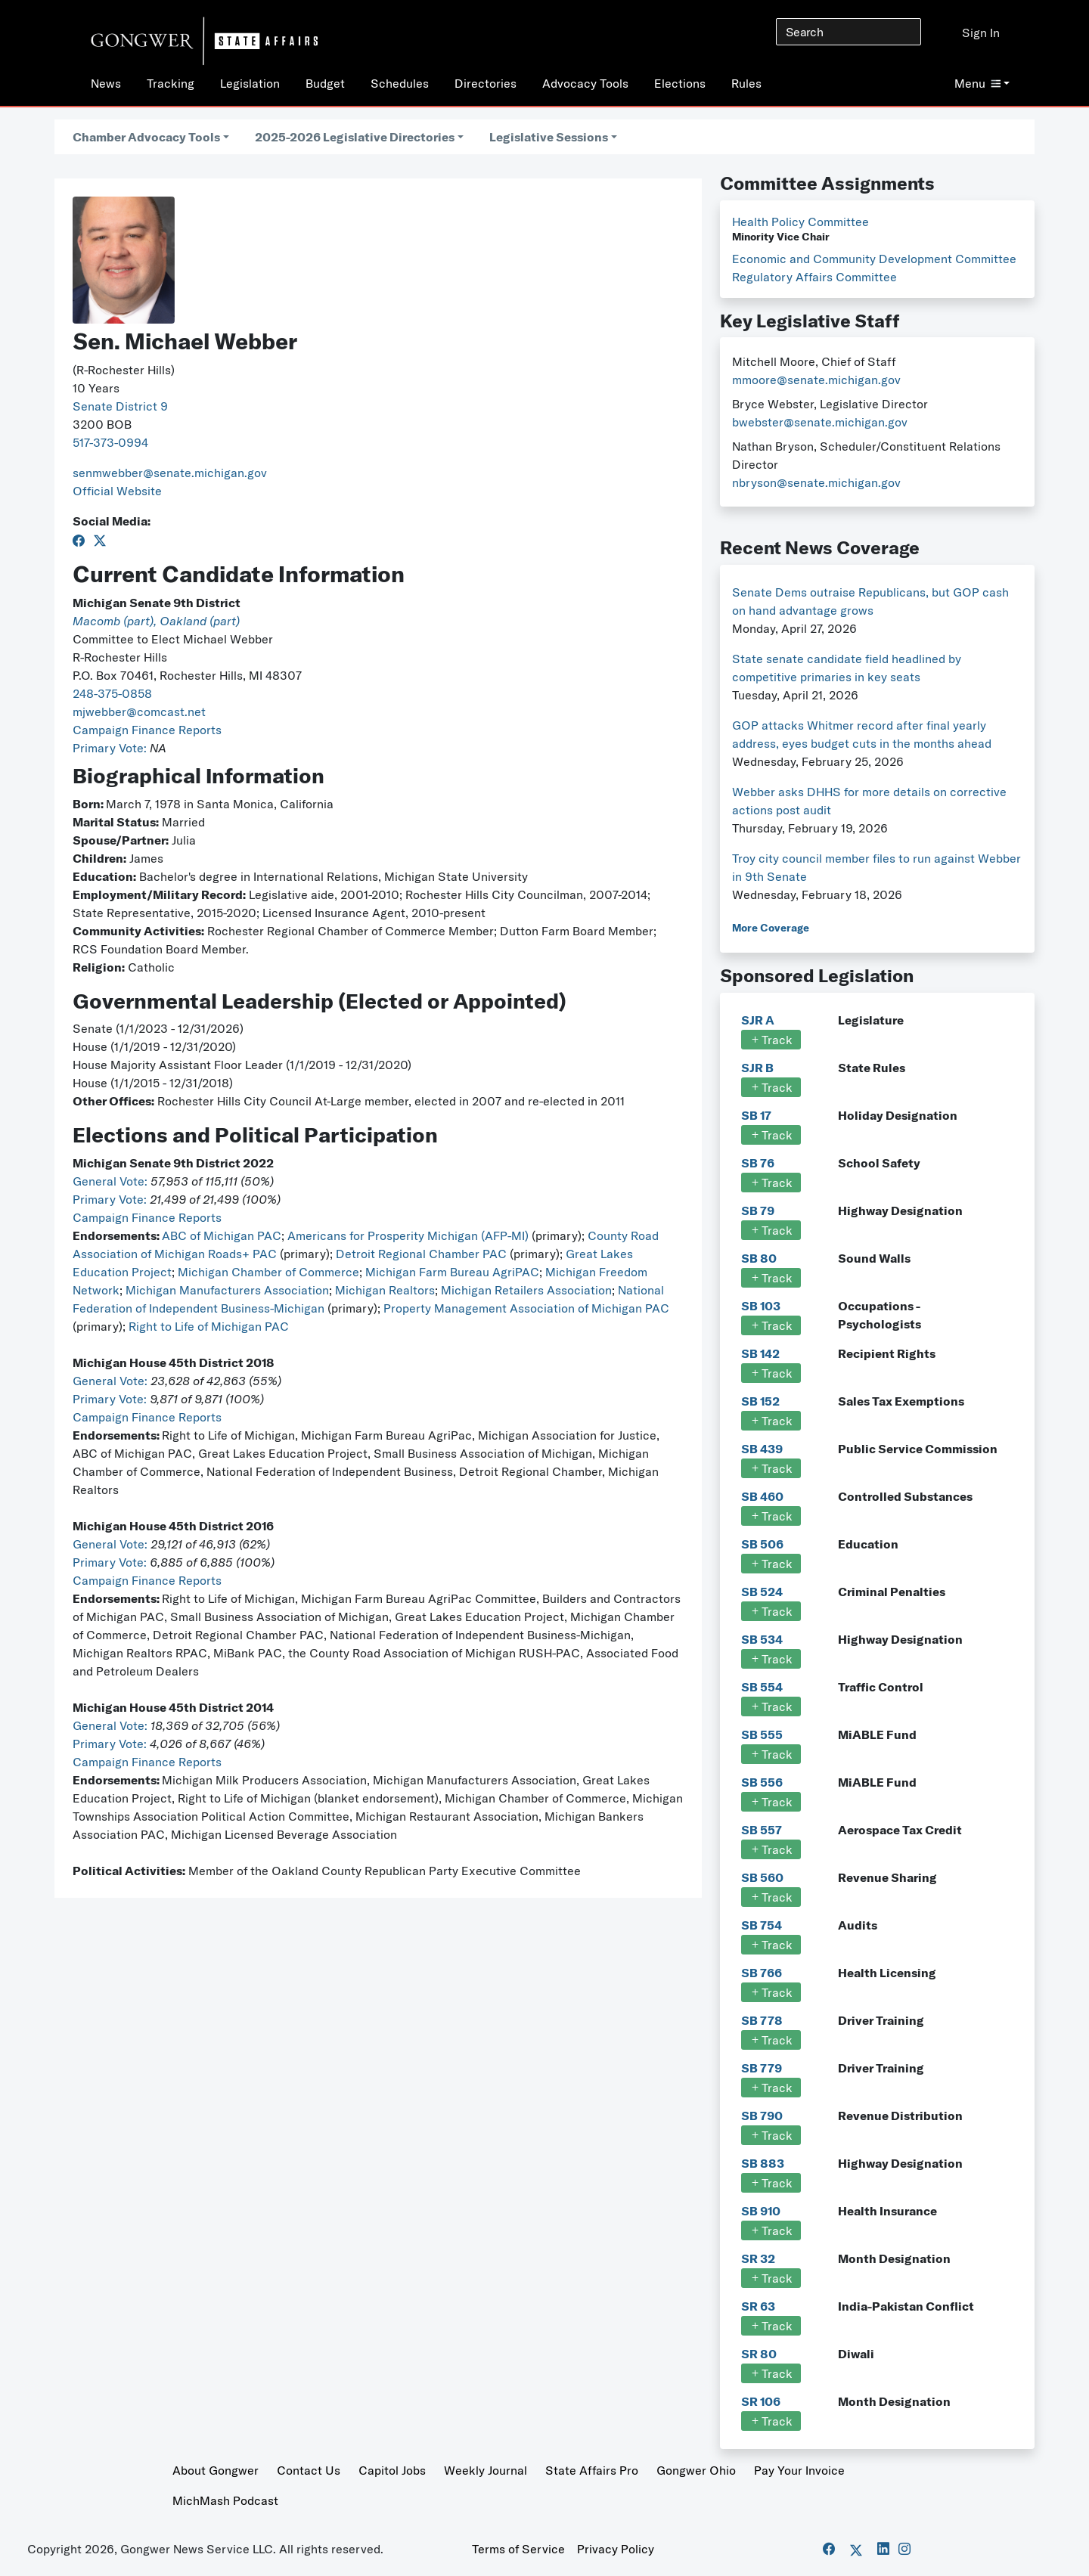  I want to click on SR 80, so click(759, 2353).